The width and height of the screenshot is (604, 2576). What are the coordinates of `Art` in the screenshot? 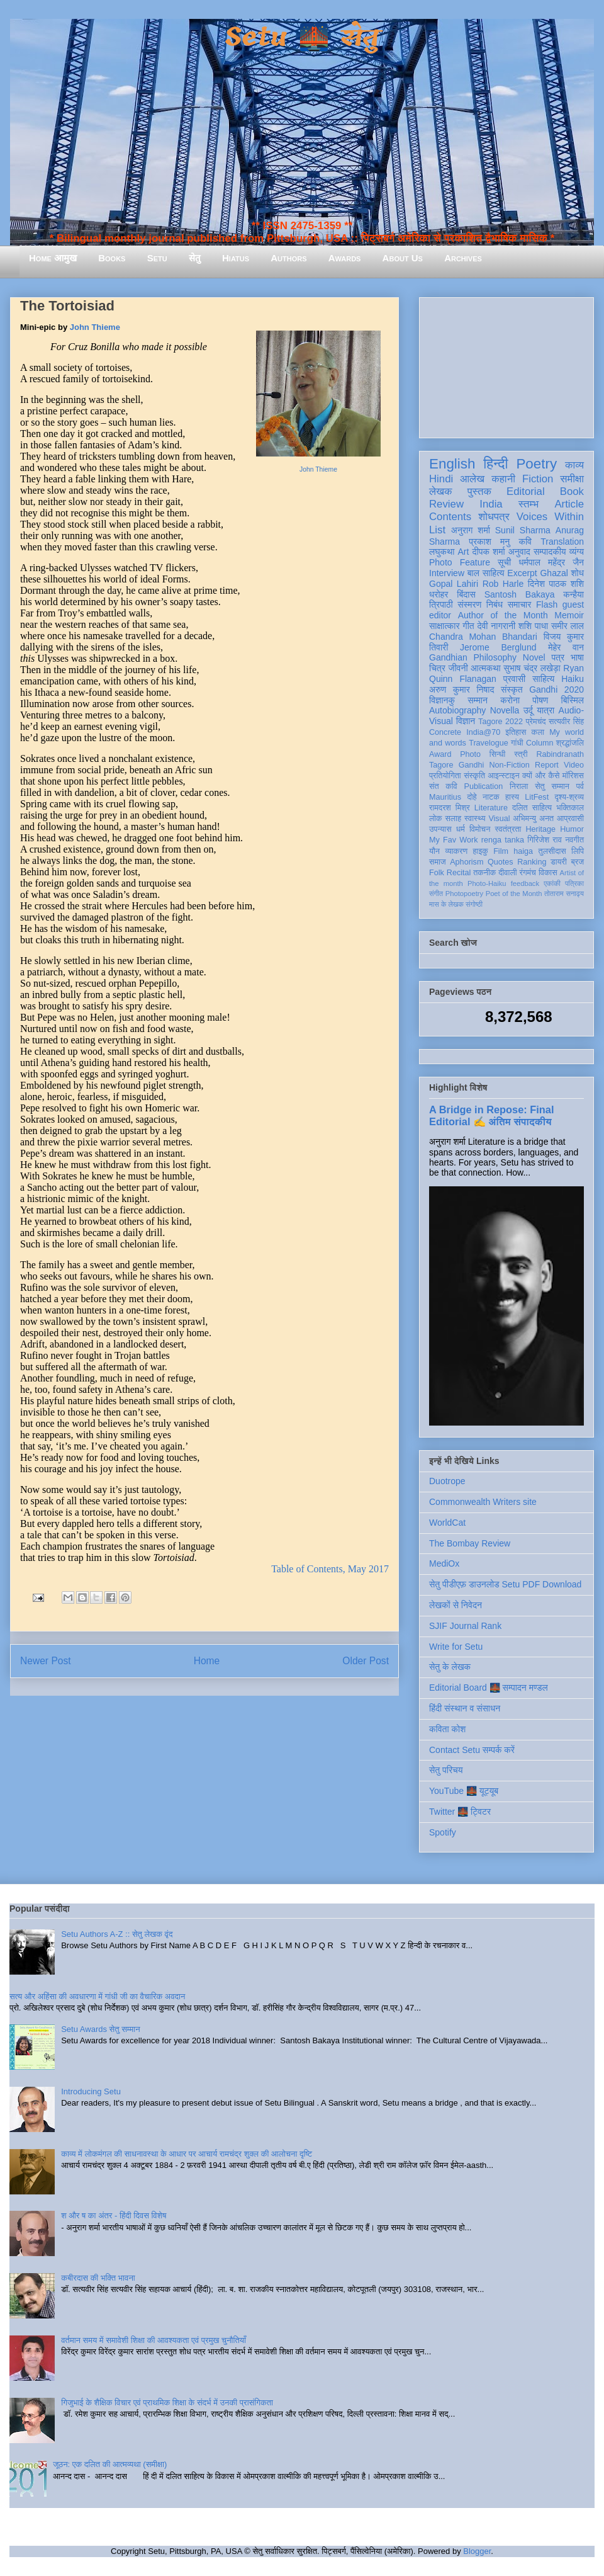 It's located at (463, 552).